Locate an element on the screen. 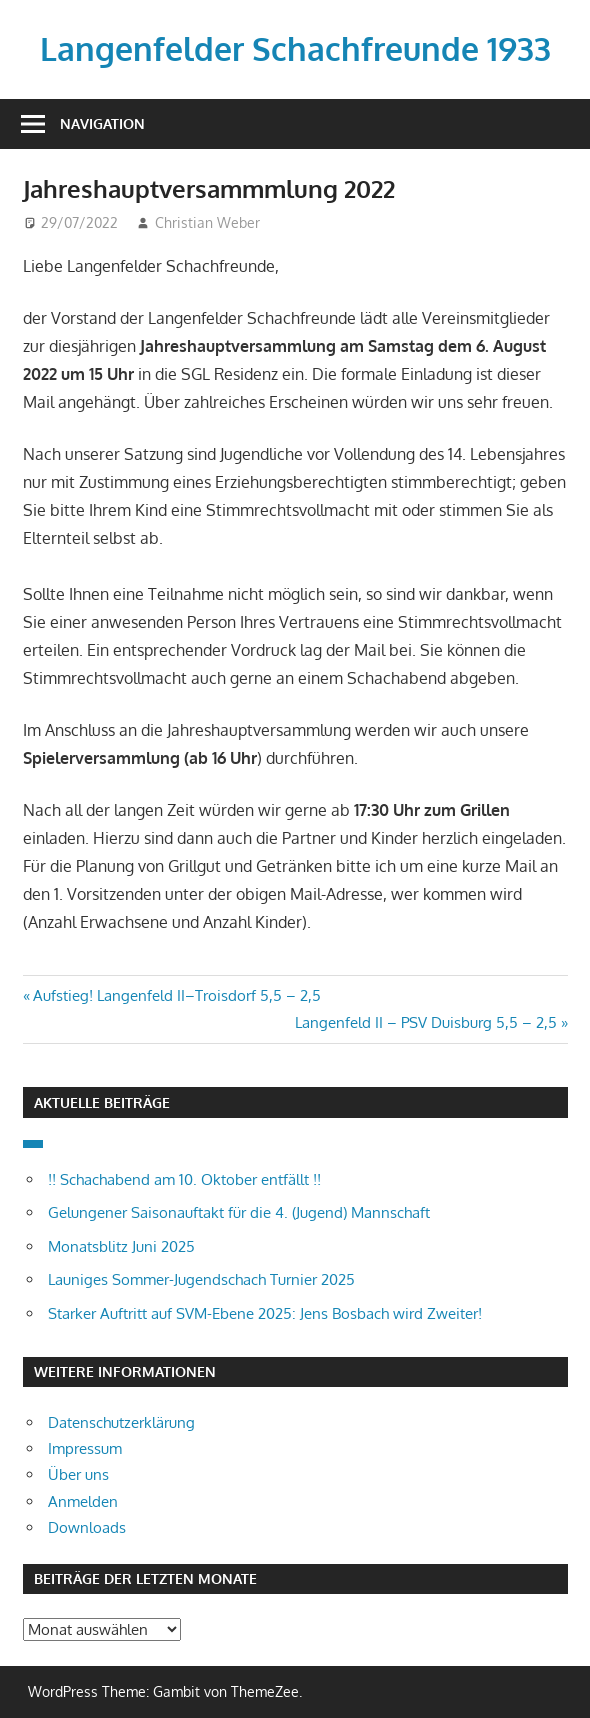 The width and height of the screenshot is (590, 1718). Monatsblitz Juni 2025 is located at coordinates (121, 1246).